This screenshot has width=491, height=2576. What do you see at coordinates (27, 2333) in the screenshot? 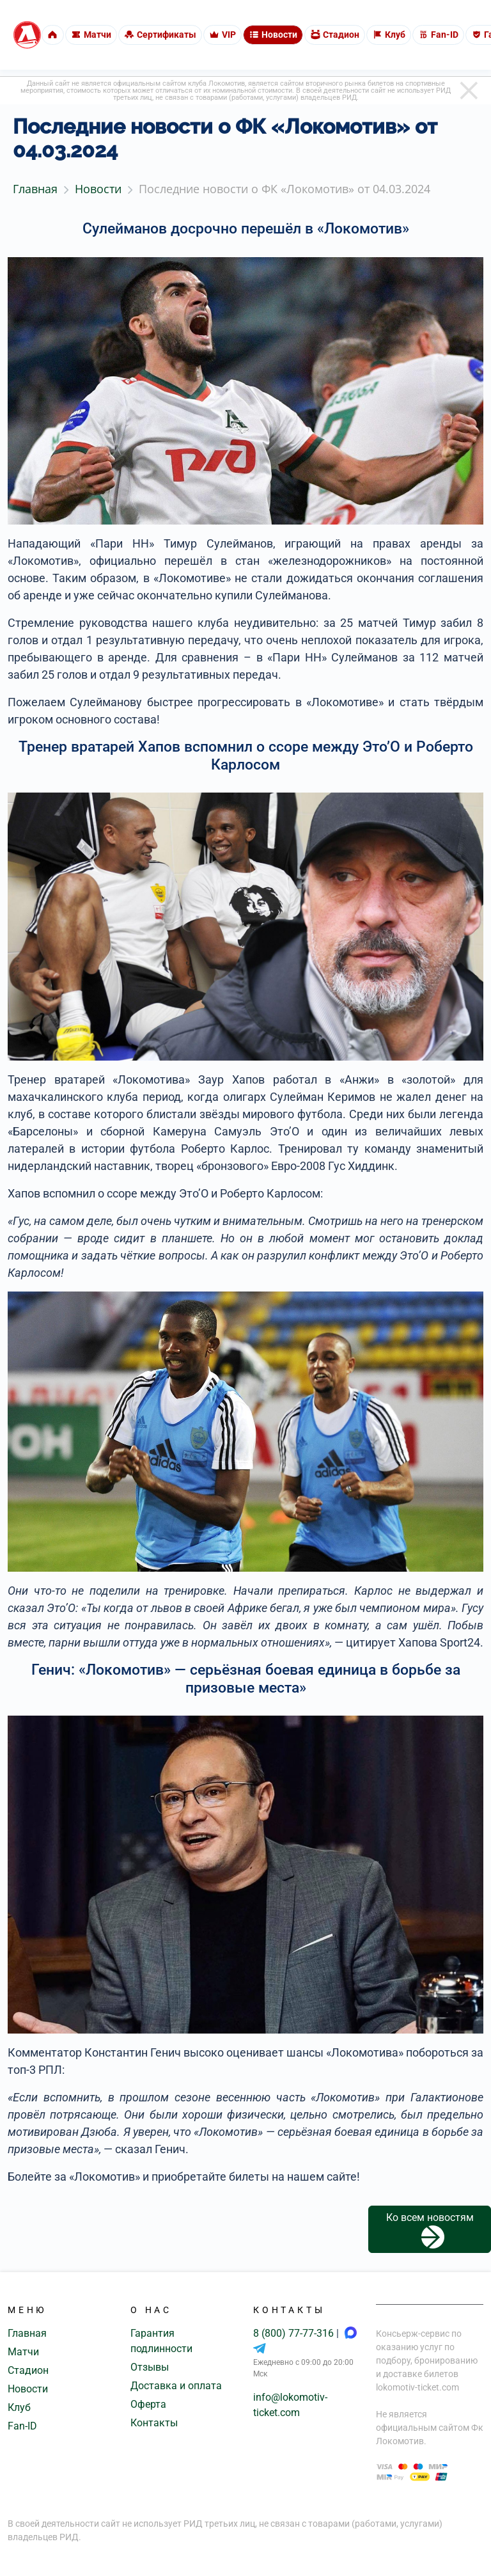
I see `Главная` at bounding box center [27, 2333].